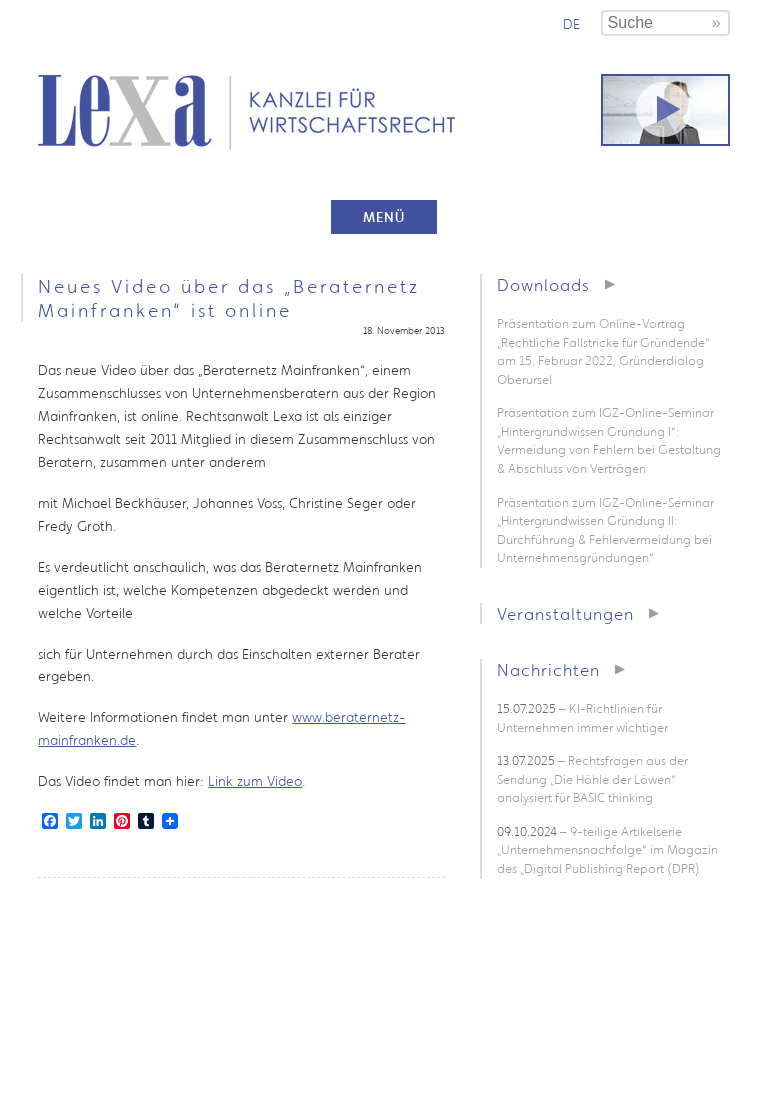  I want to click on Neues Video über das „Beraternetz Mainfranken“ ist online, so click(229, 298).